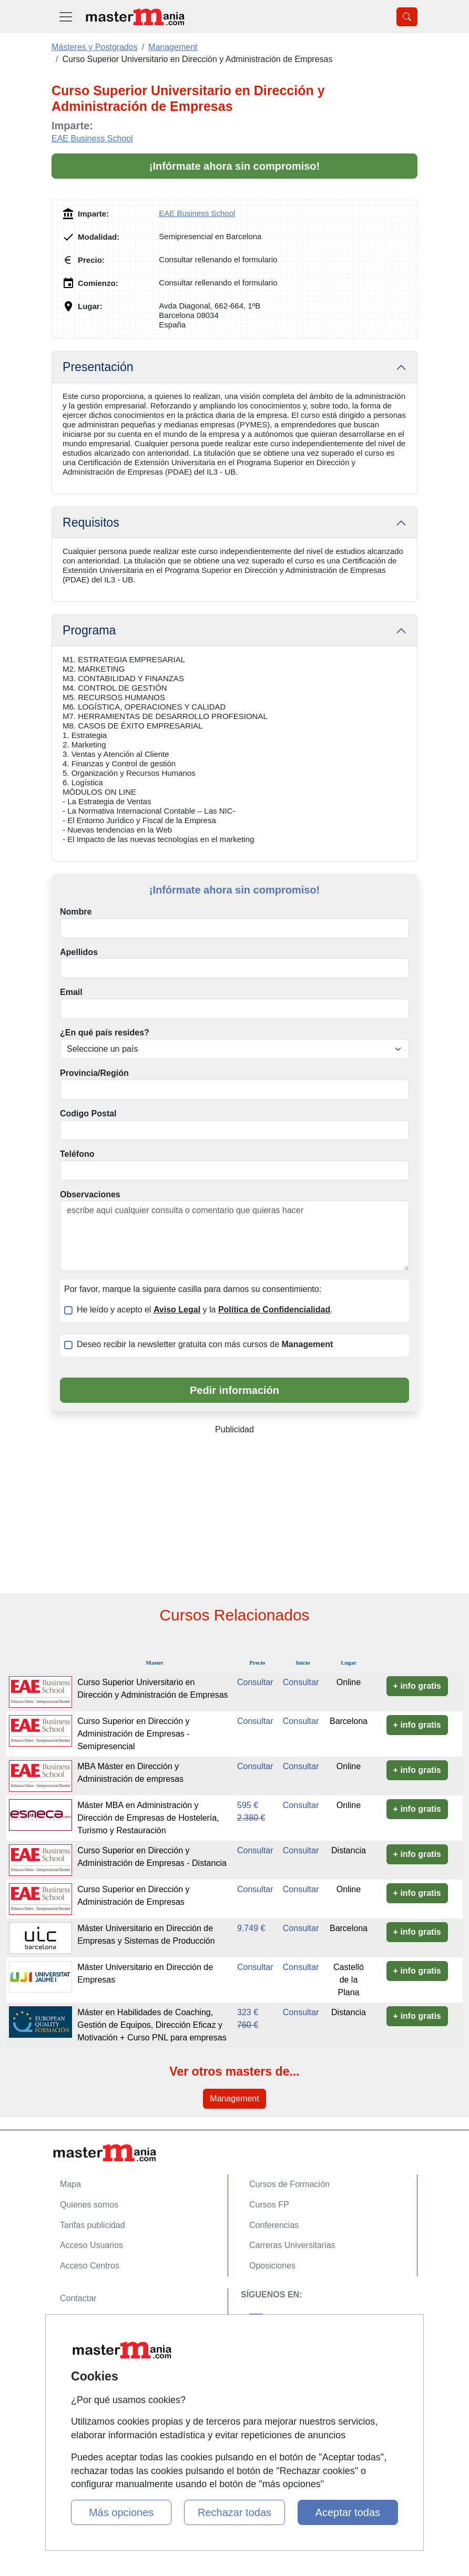 The width and height of the screenshot is (469, 2576). Describe the element at coordinates (234, 2098) in the screenshot. I see `Management` at that location.